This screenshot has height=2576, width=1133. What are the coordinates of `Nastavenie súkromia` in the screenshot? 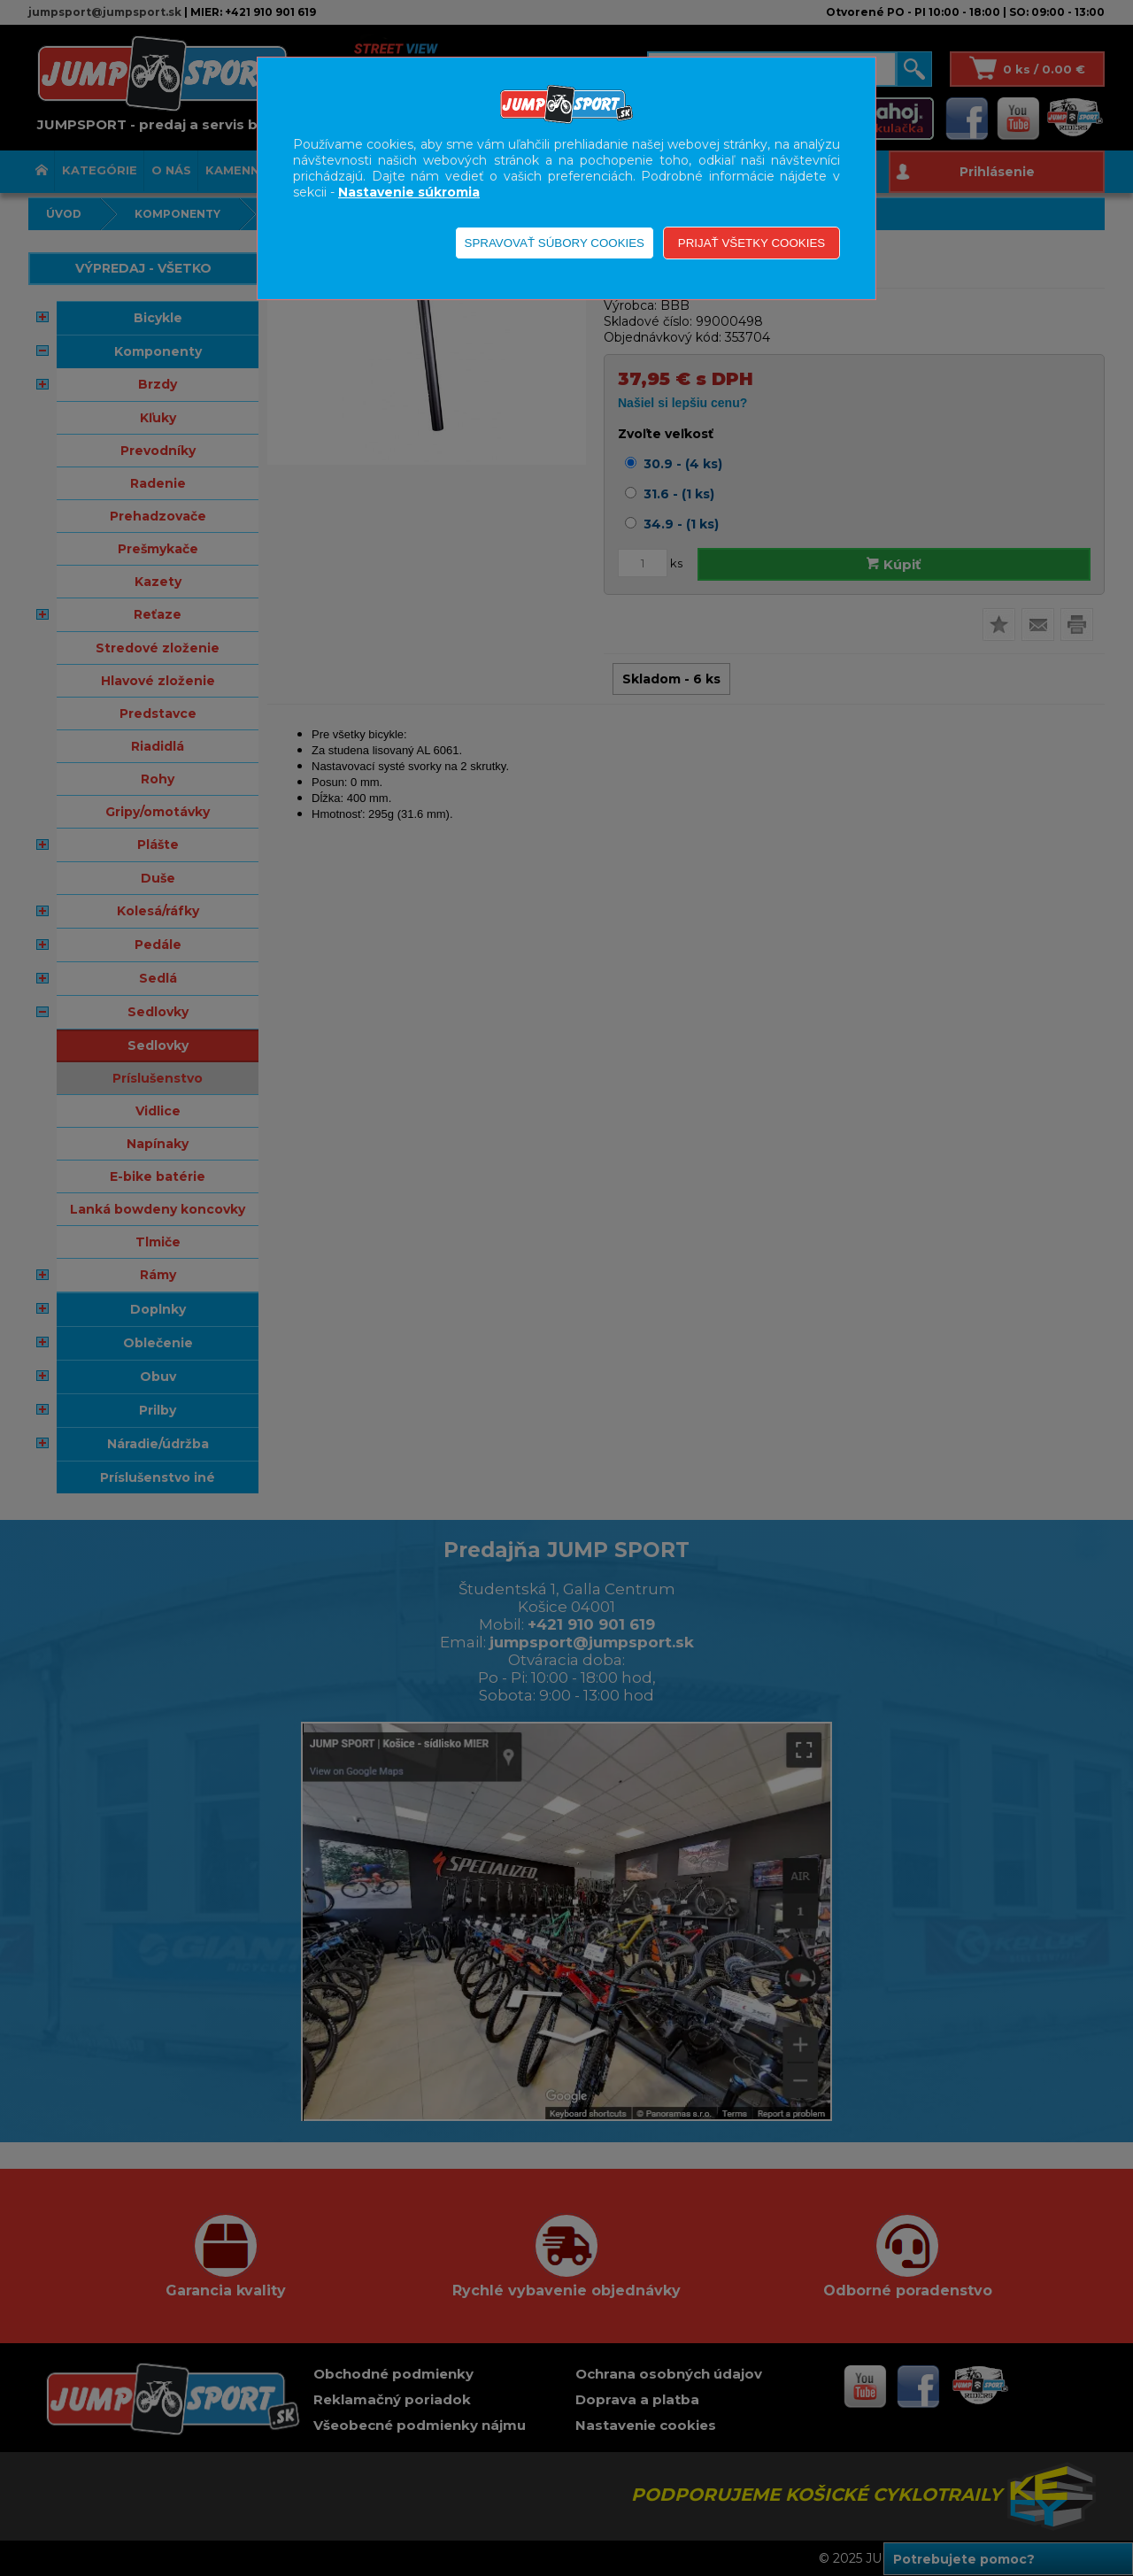 It's located at (409, 192).